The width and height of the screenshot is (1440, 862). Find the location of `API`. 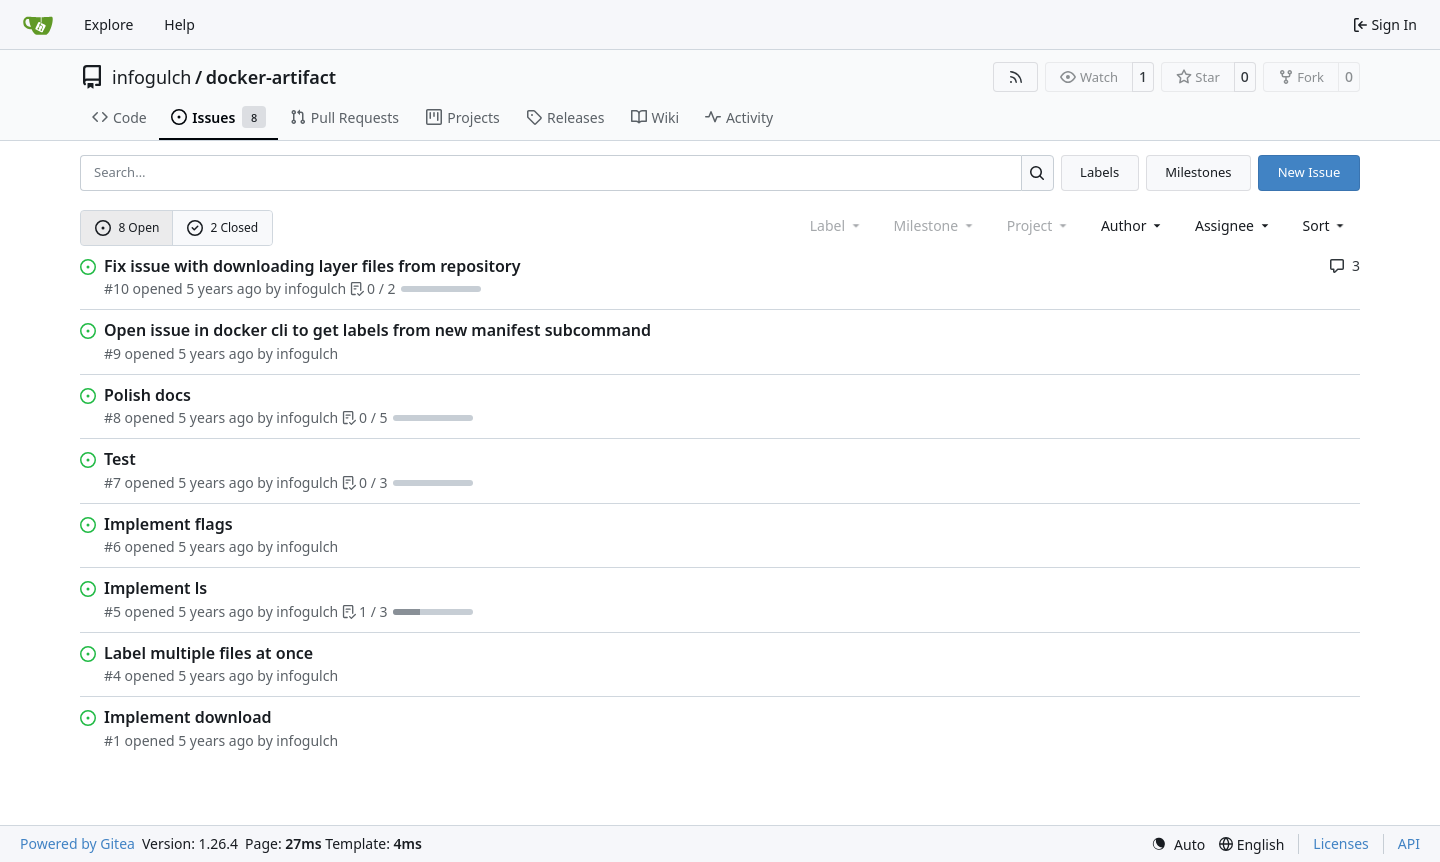

API is located at coordinates (1409, 843).